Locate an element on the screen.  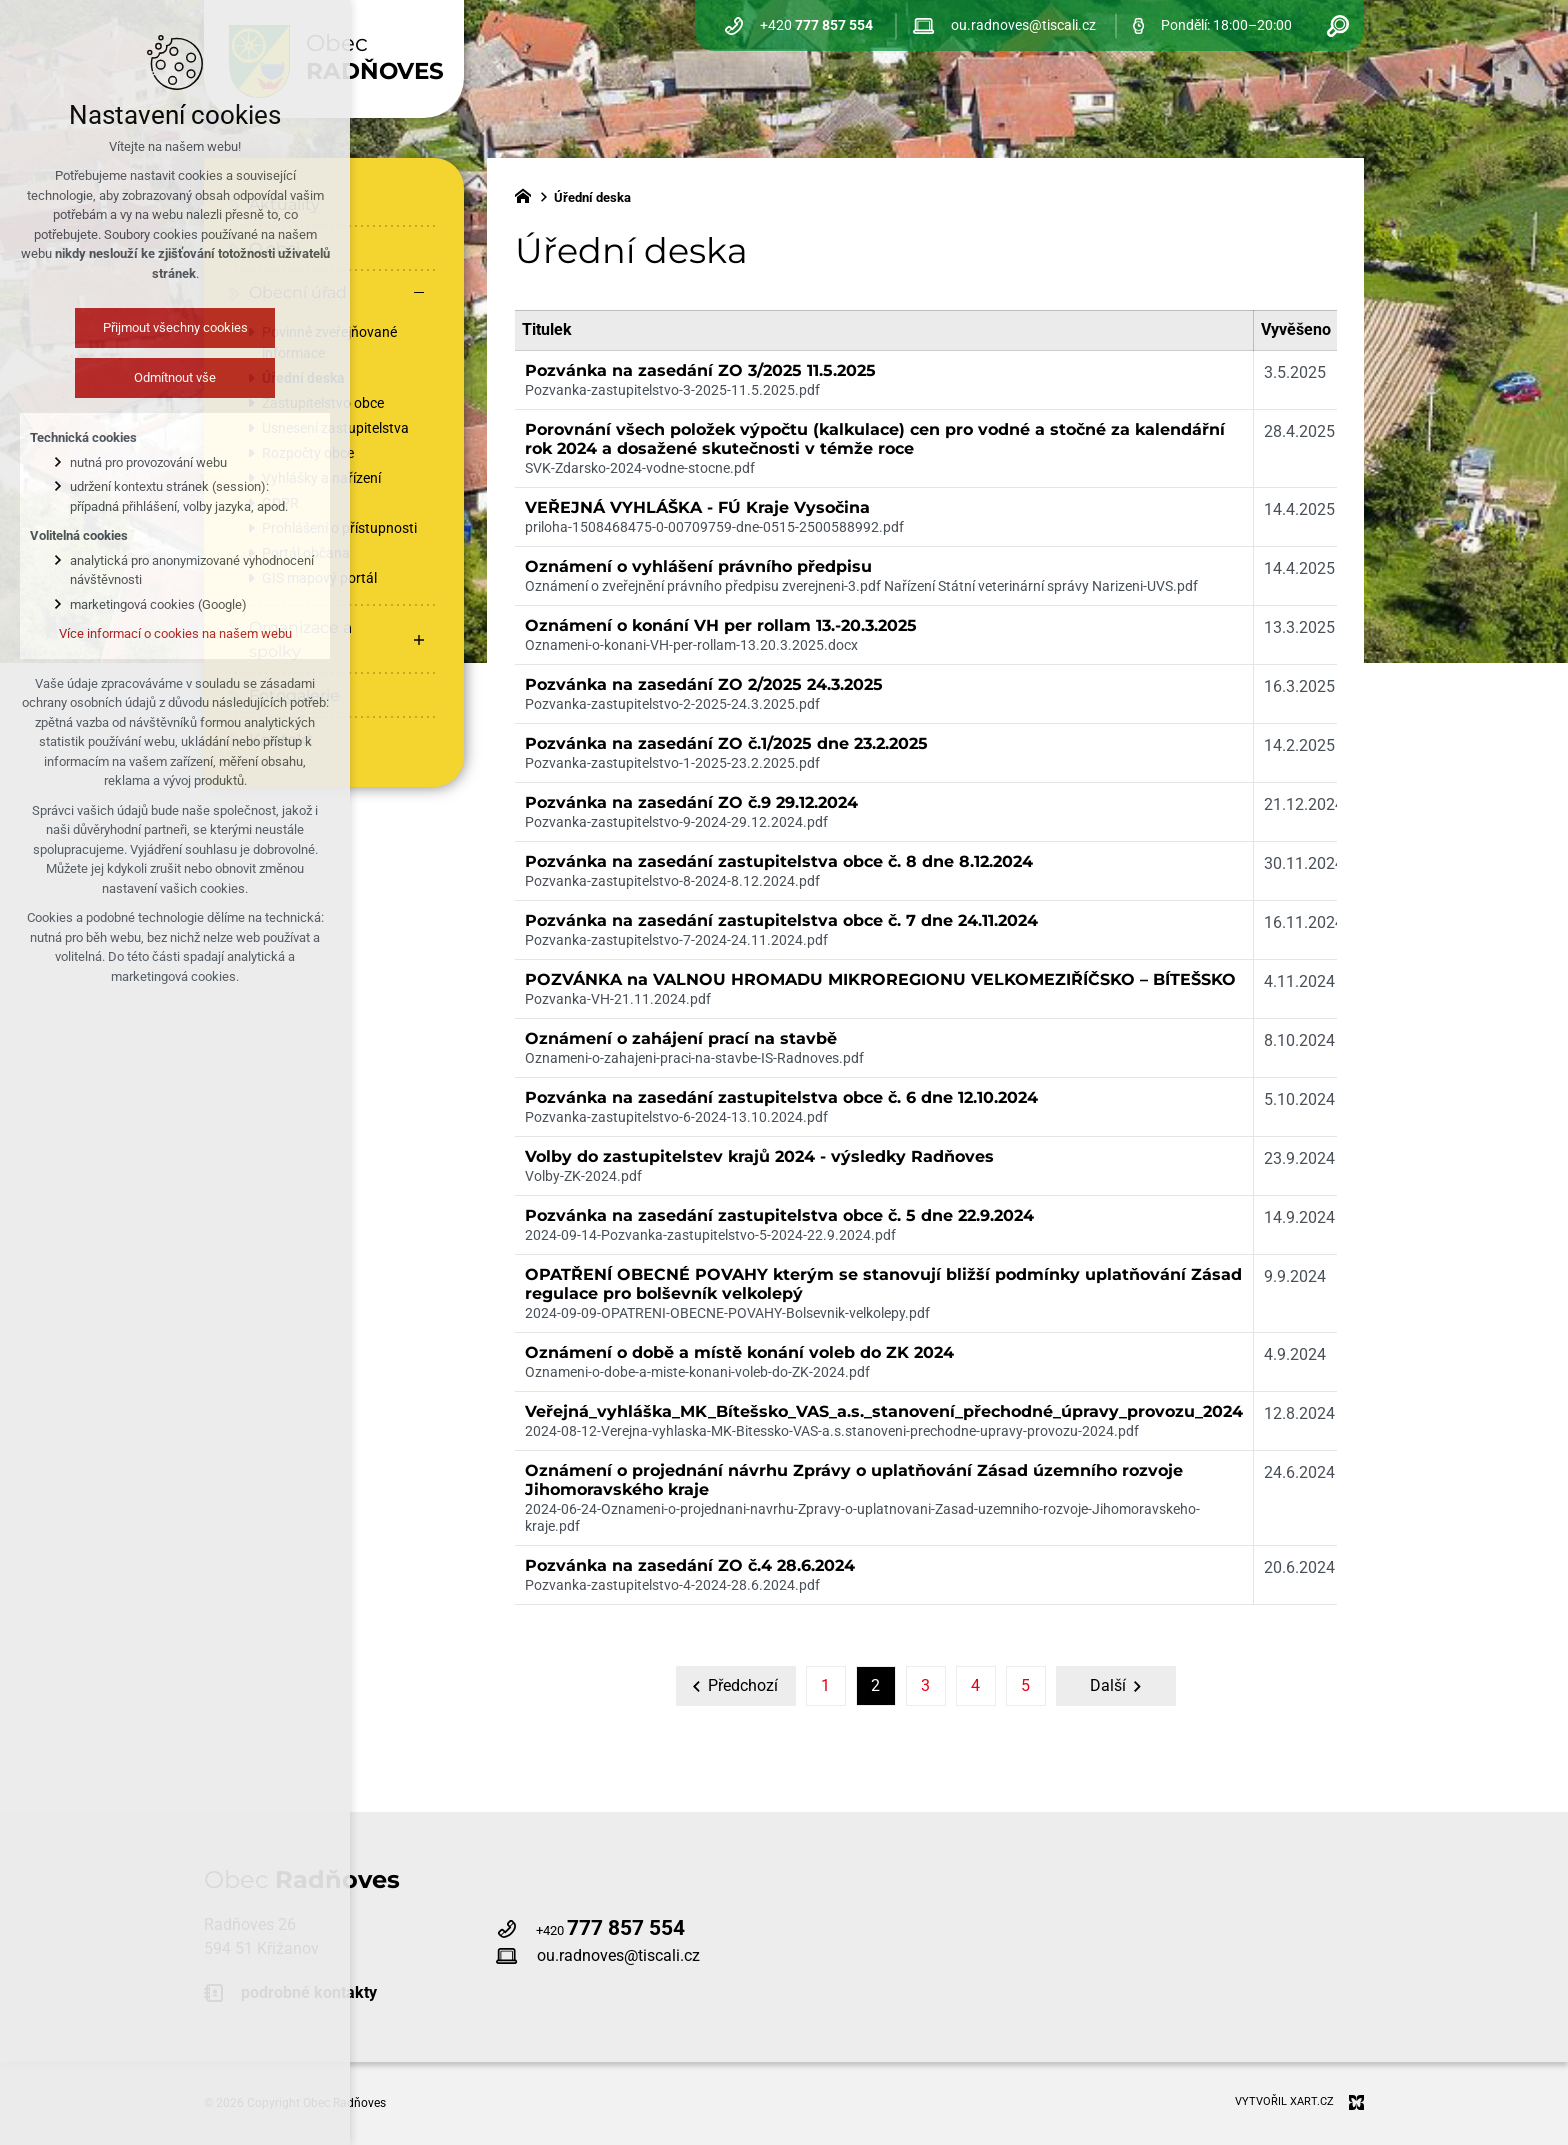
Více informací o cookies na našem webu is located at coordinates (154, 633).